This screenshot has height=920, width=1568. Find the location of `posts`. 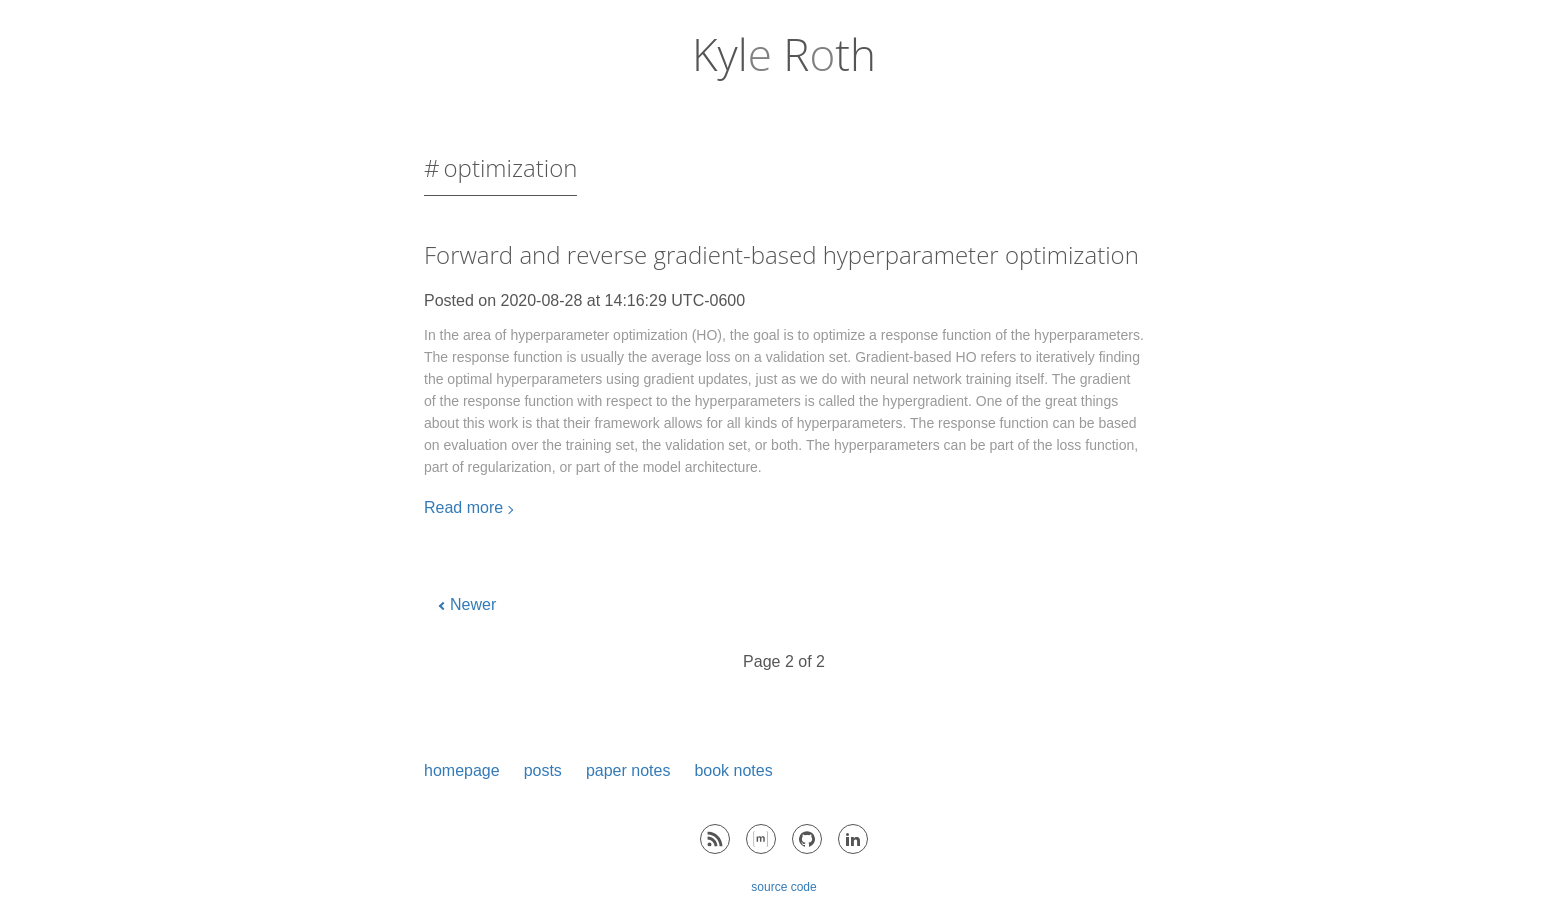

posts is located at coordinates (543, 770).